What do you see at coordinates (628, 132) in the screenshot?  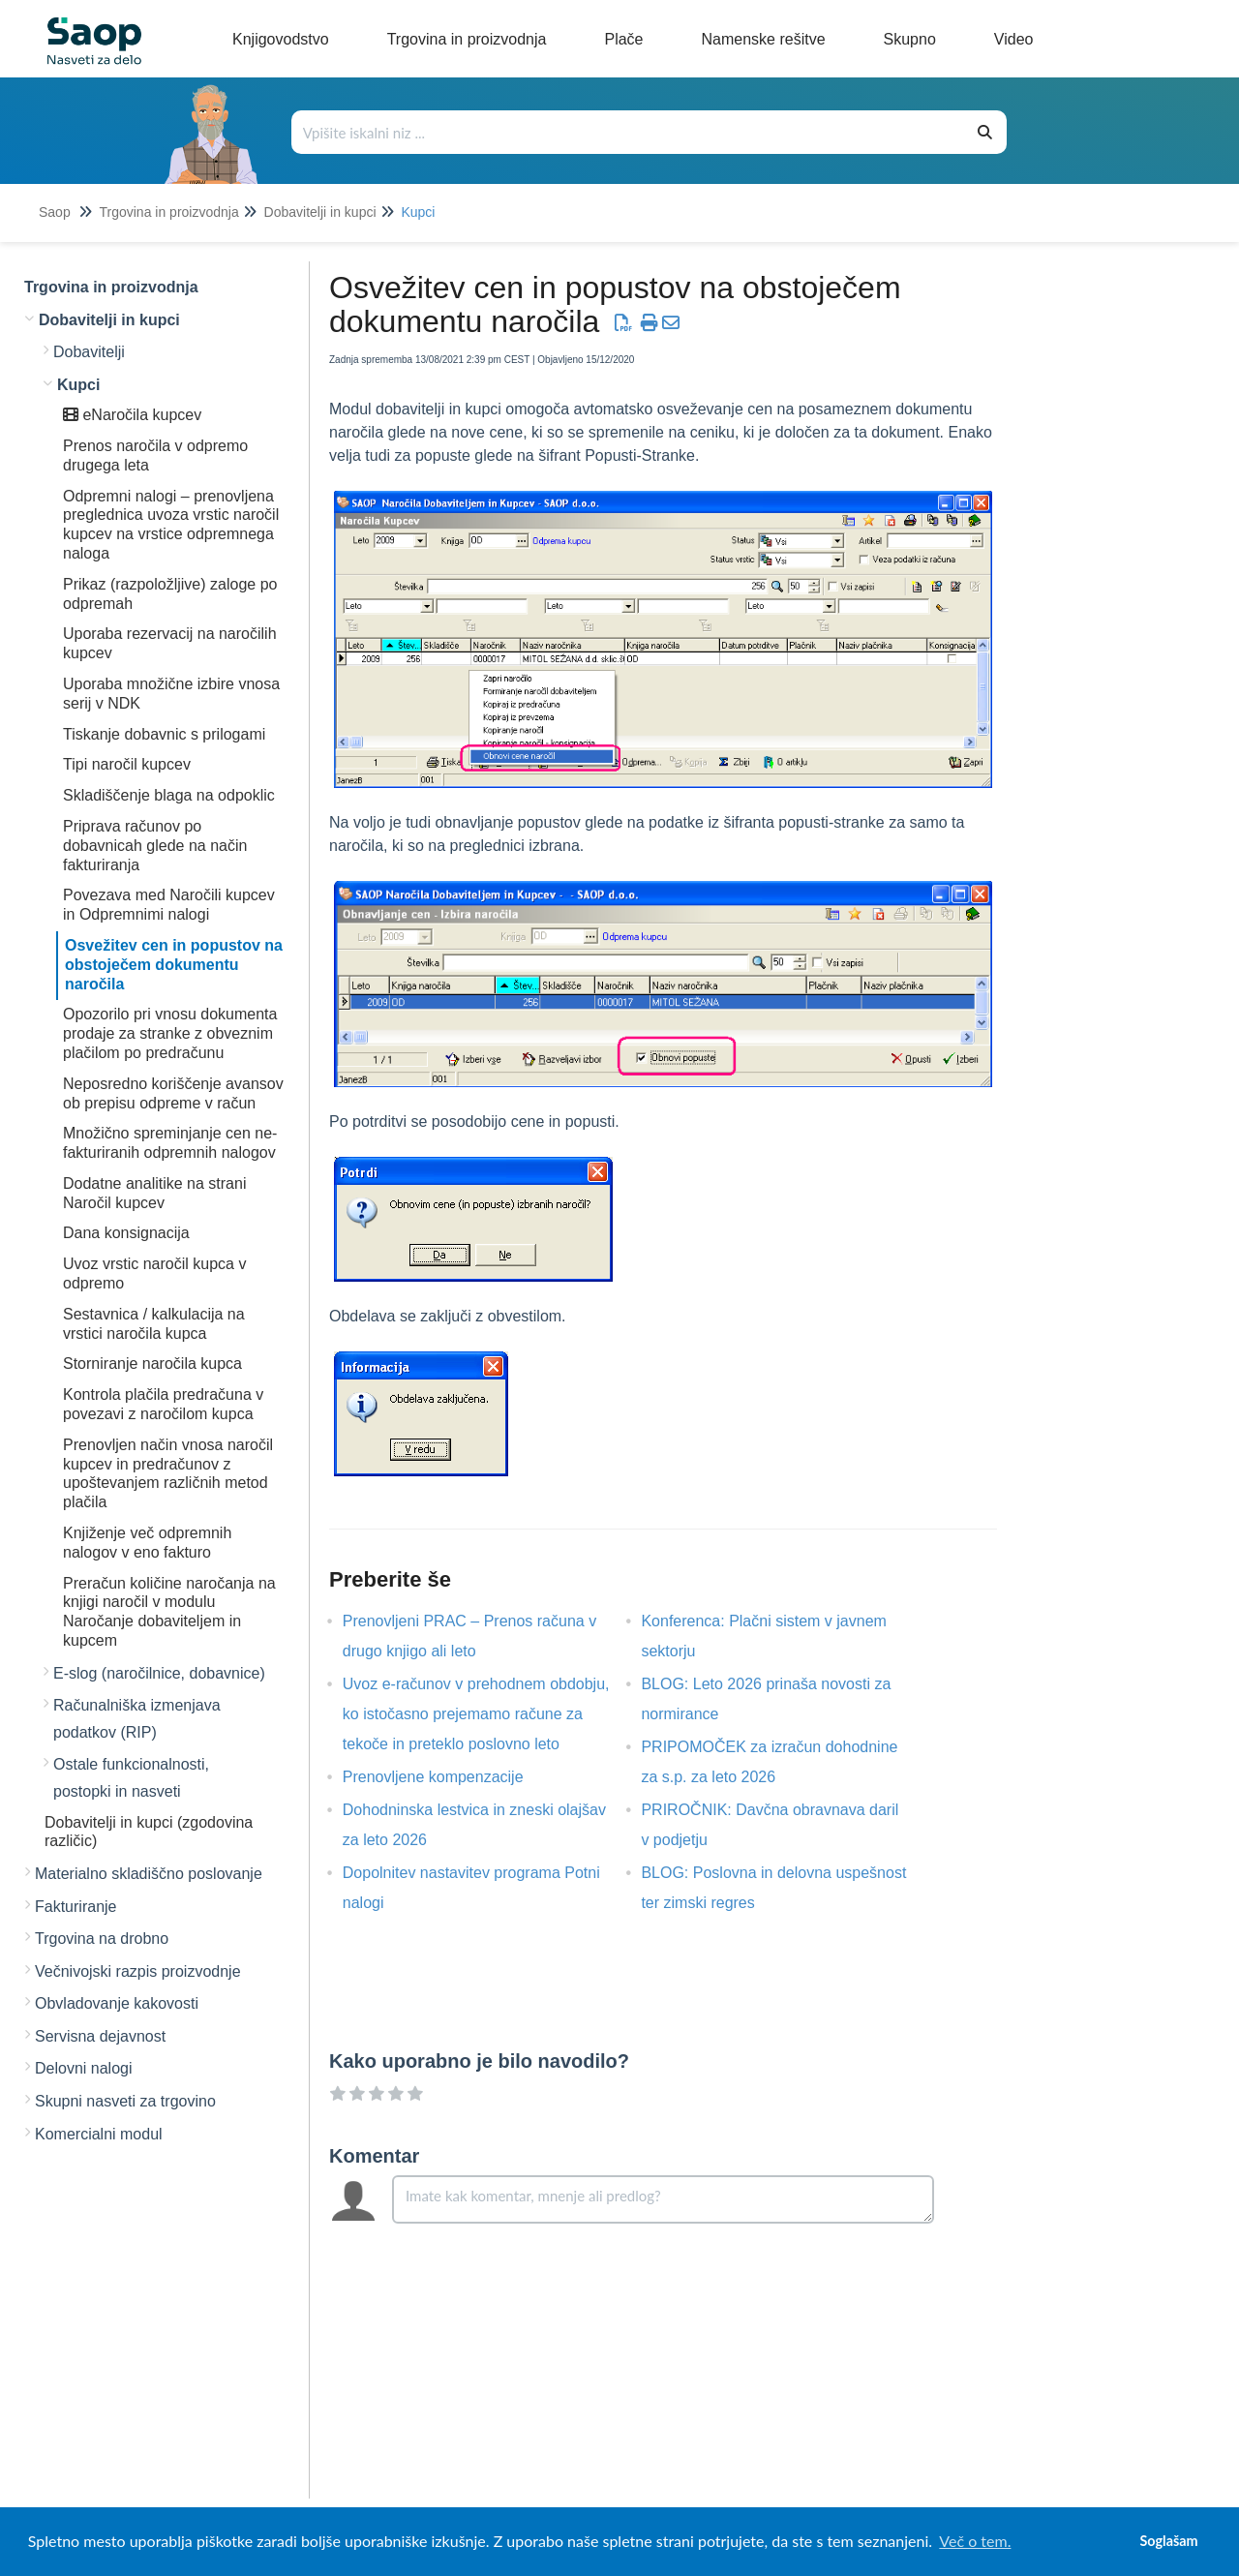 I see `[Išči po bazi znanja]` at bounding box center [628, 132].